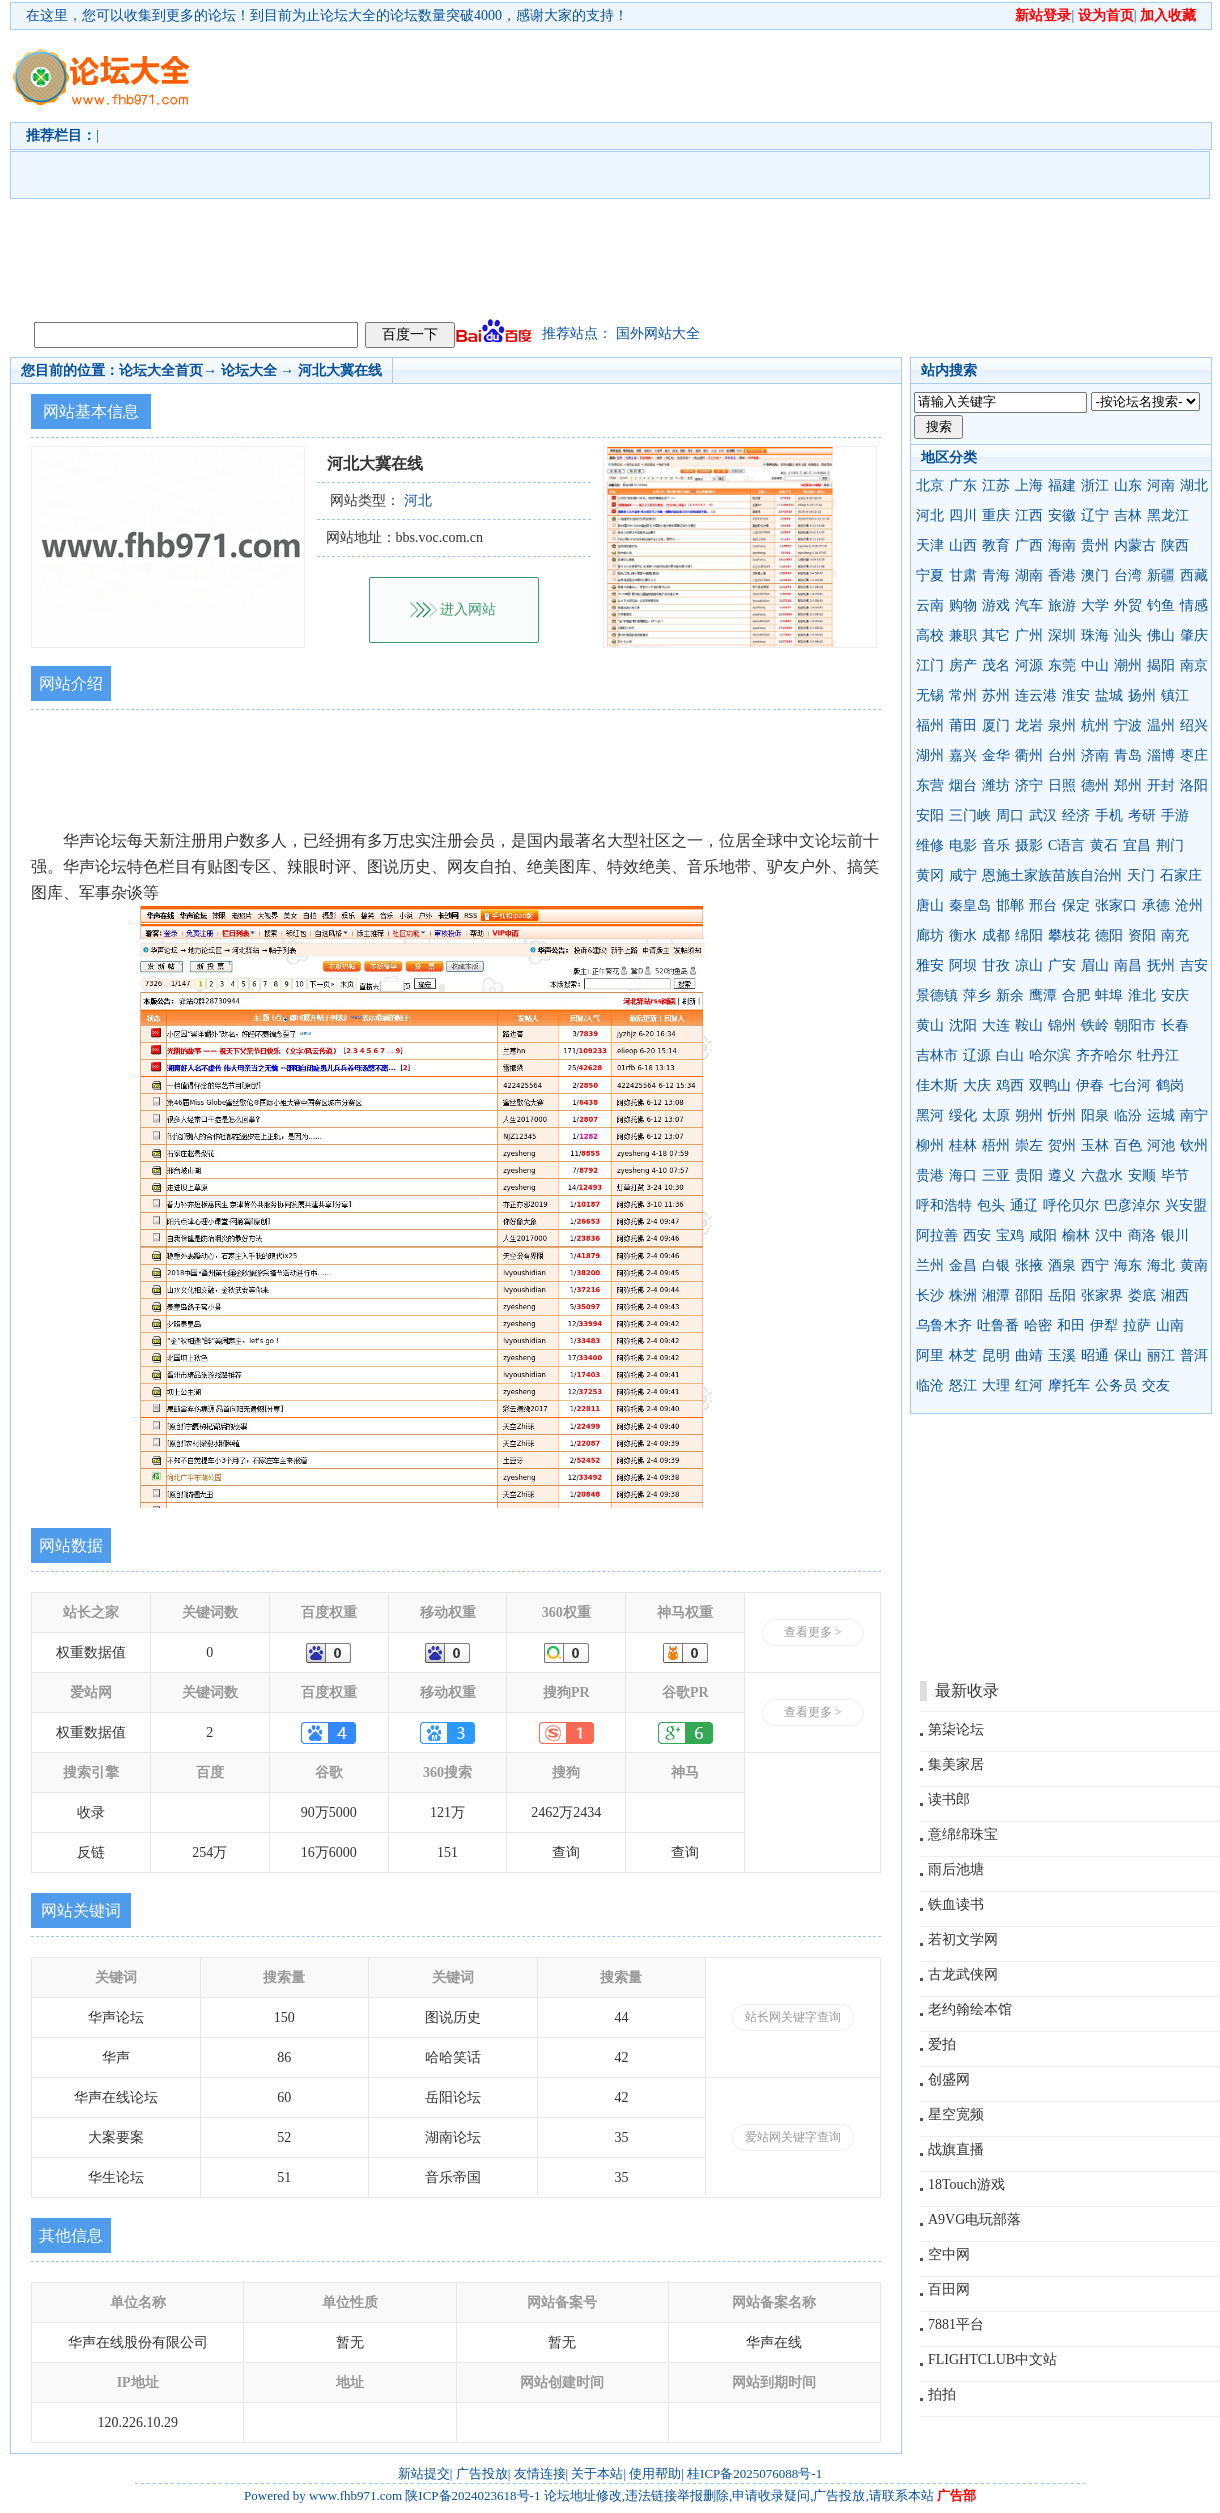 The height and width of the screenshot is (2513, 1220). What do you see at coordinates (963, 635) in the screenshot?
I see `兼职` at bounding box center [963, 635].